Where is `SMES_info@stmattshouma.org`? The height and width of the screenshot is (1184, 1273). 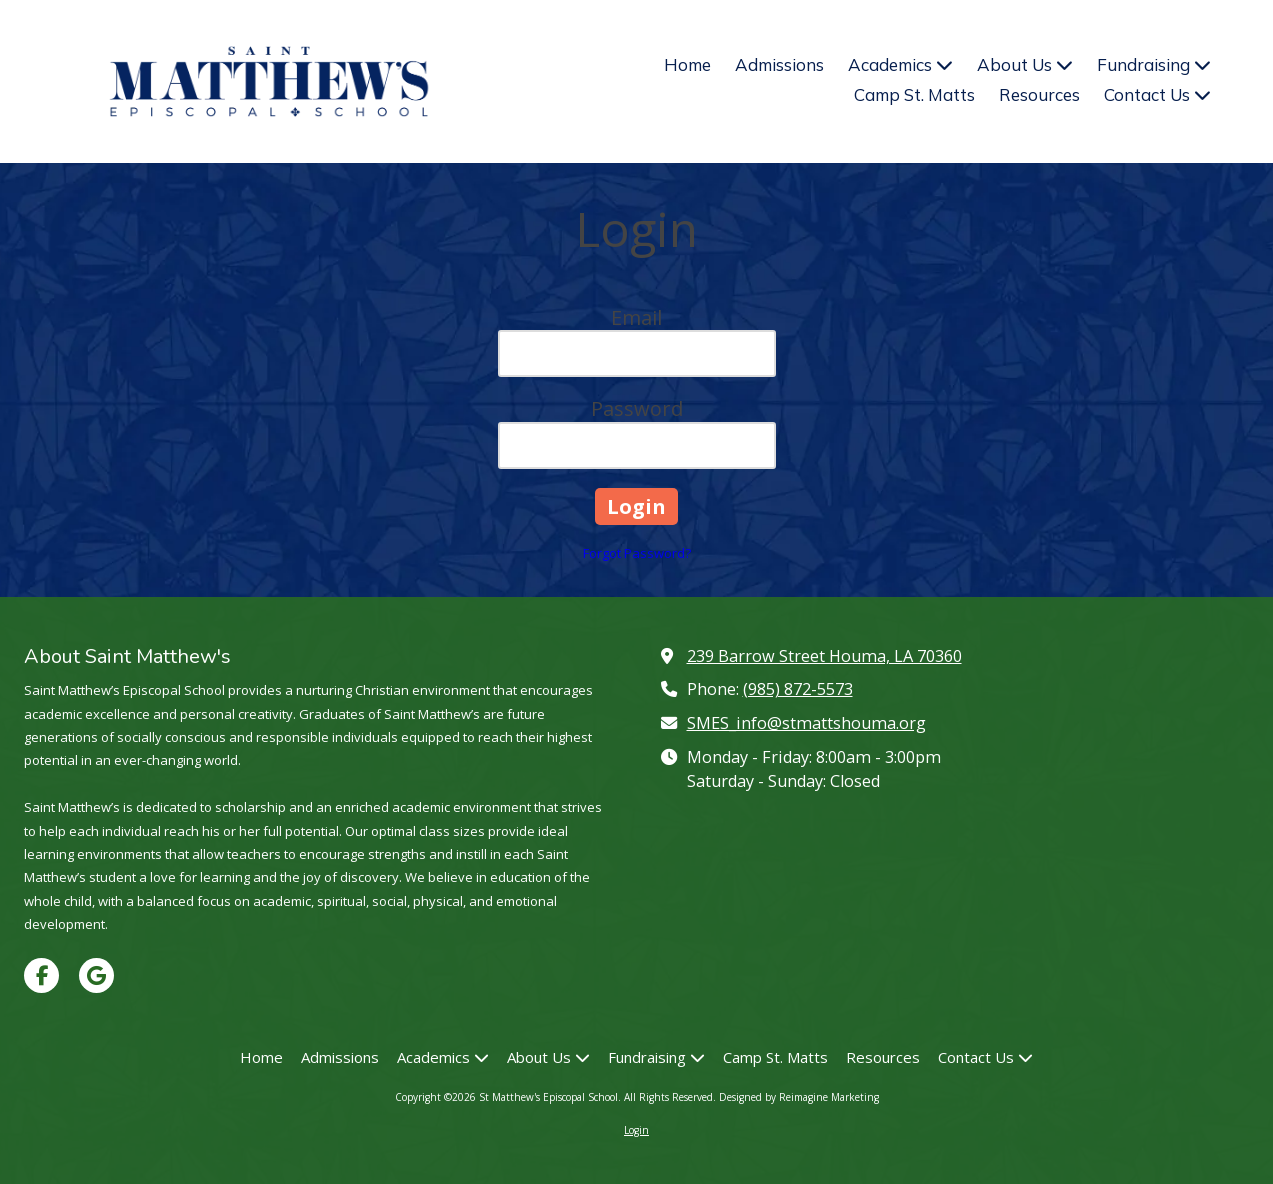
SMES_info@stmattshouma.org is located at coordinates (806, 723).